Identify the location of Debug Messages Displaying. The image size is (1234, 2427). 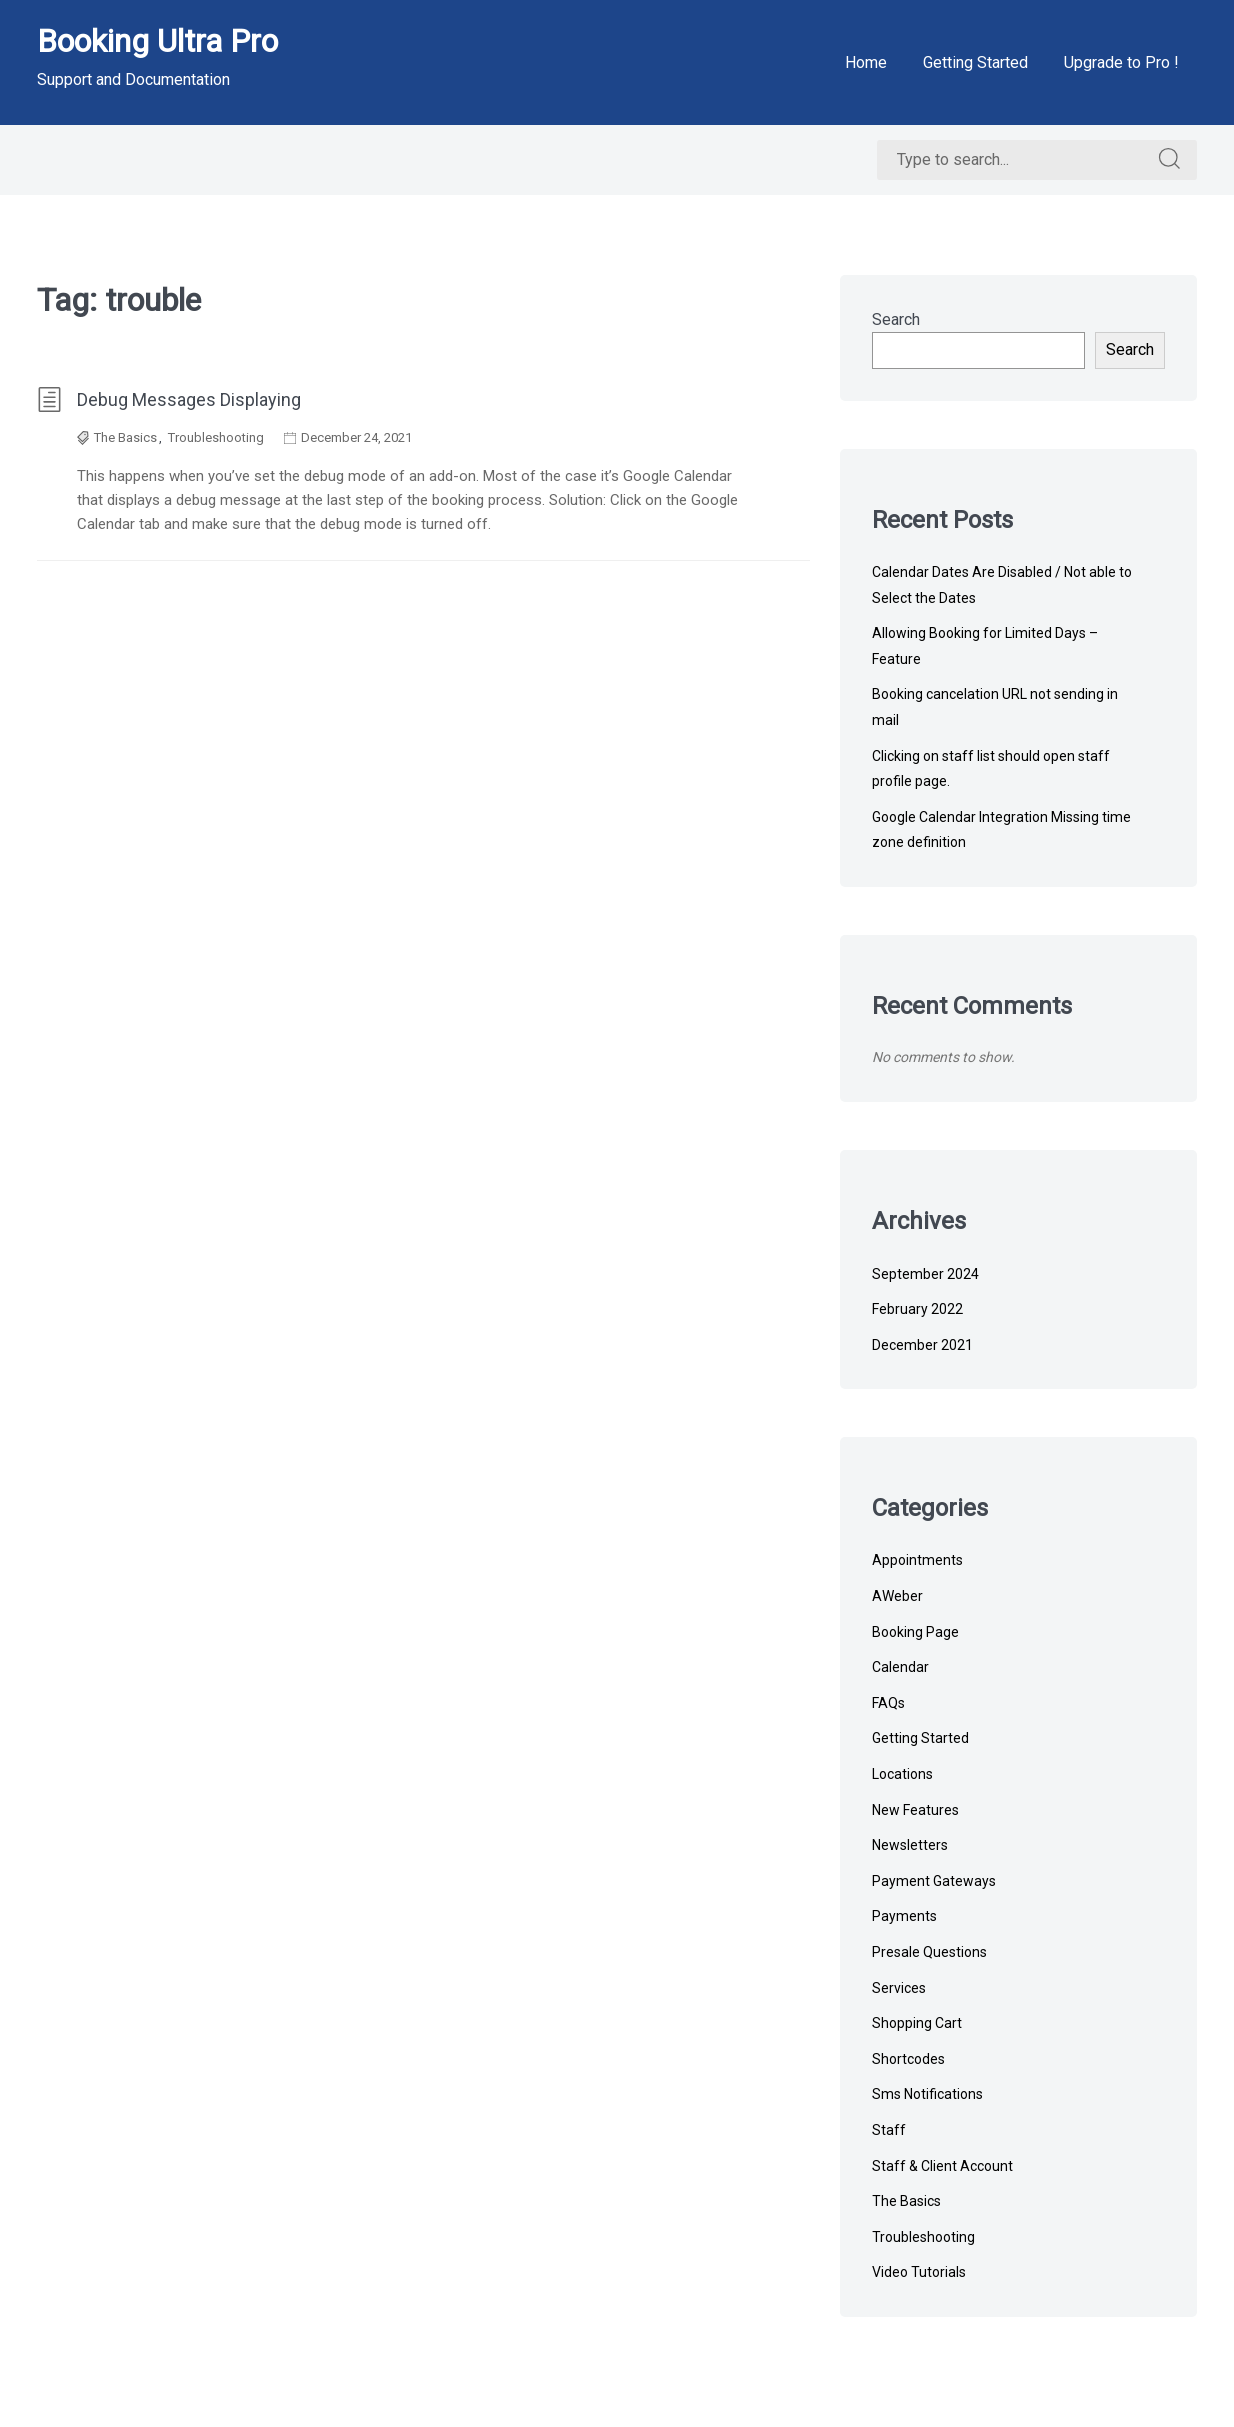
(169, 399).